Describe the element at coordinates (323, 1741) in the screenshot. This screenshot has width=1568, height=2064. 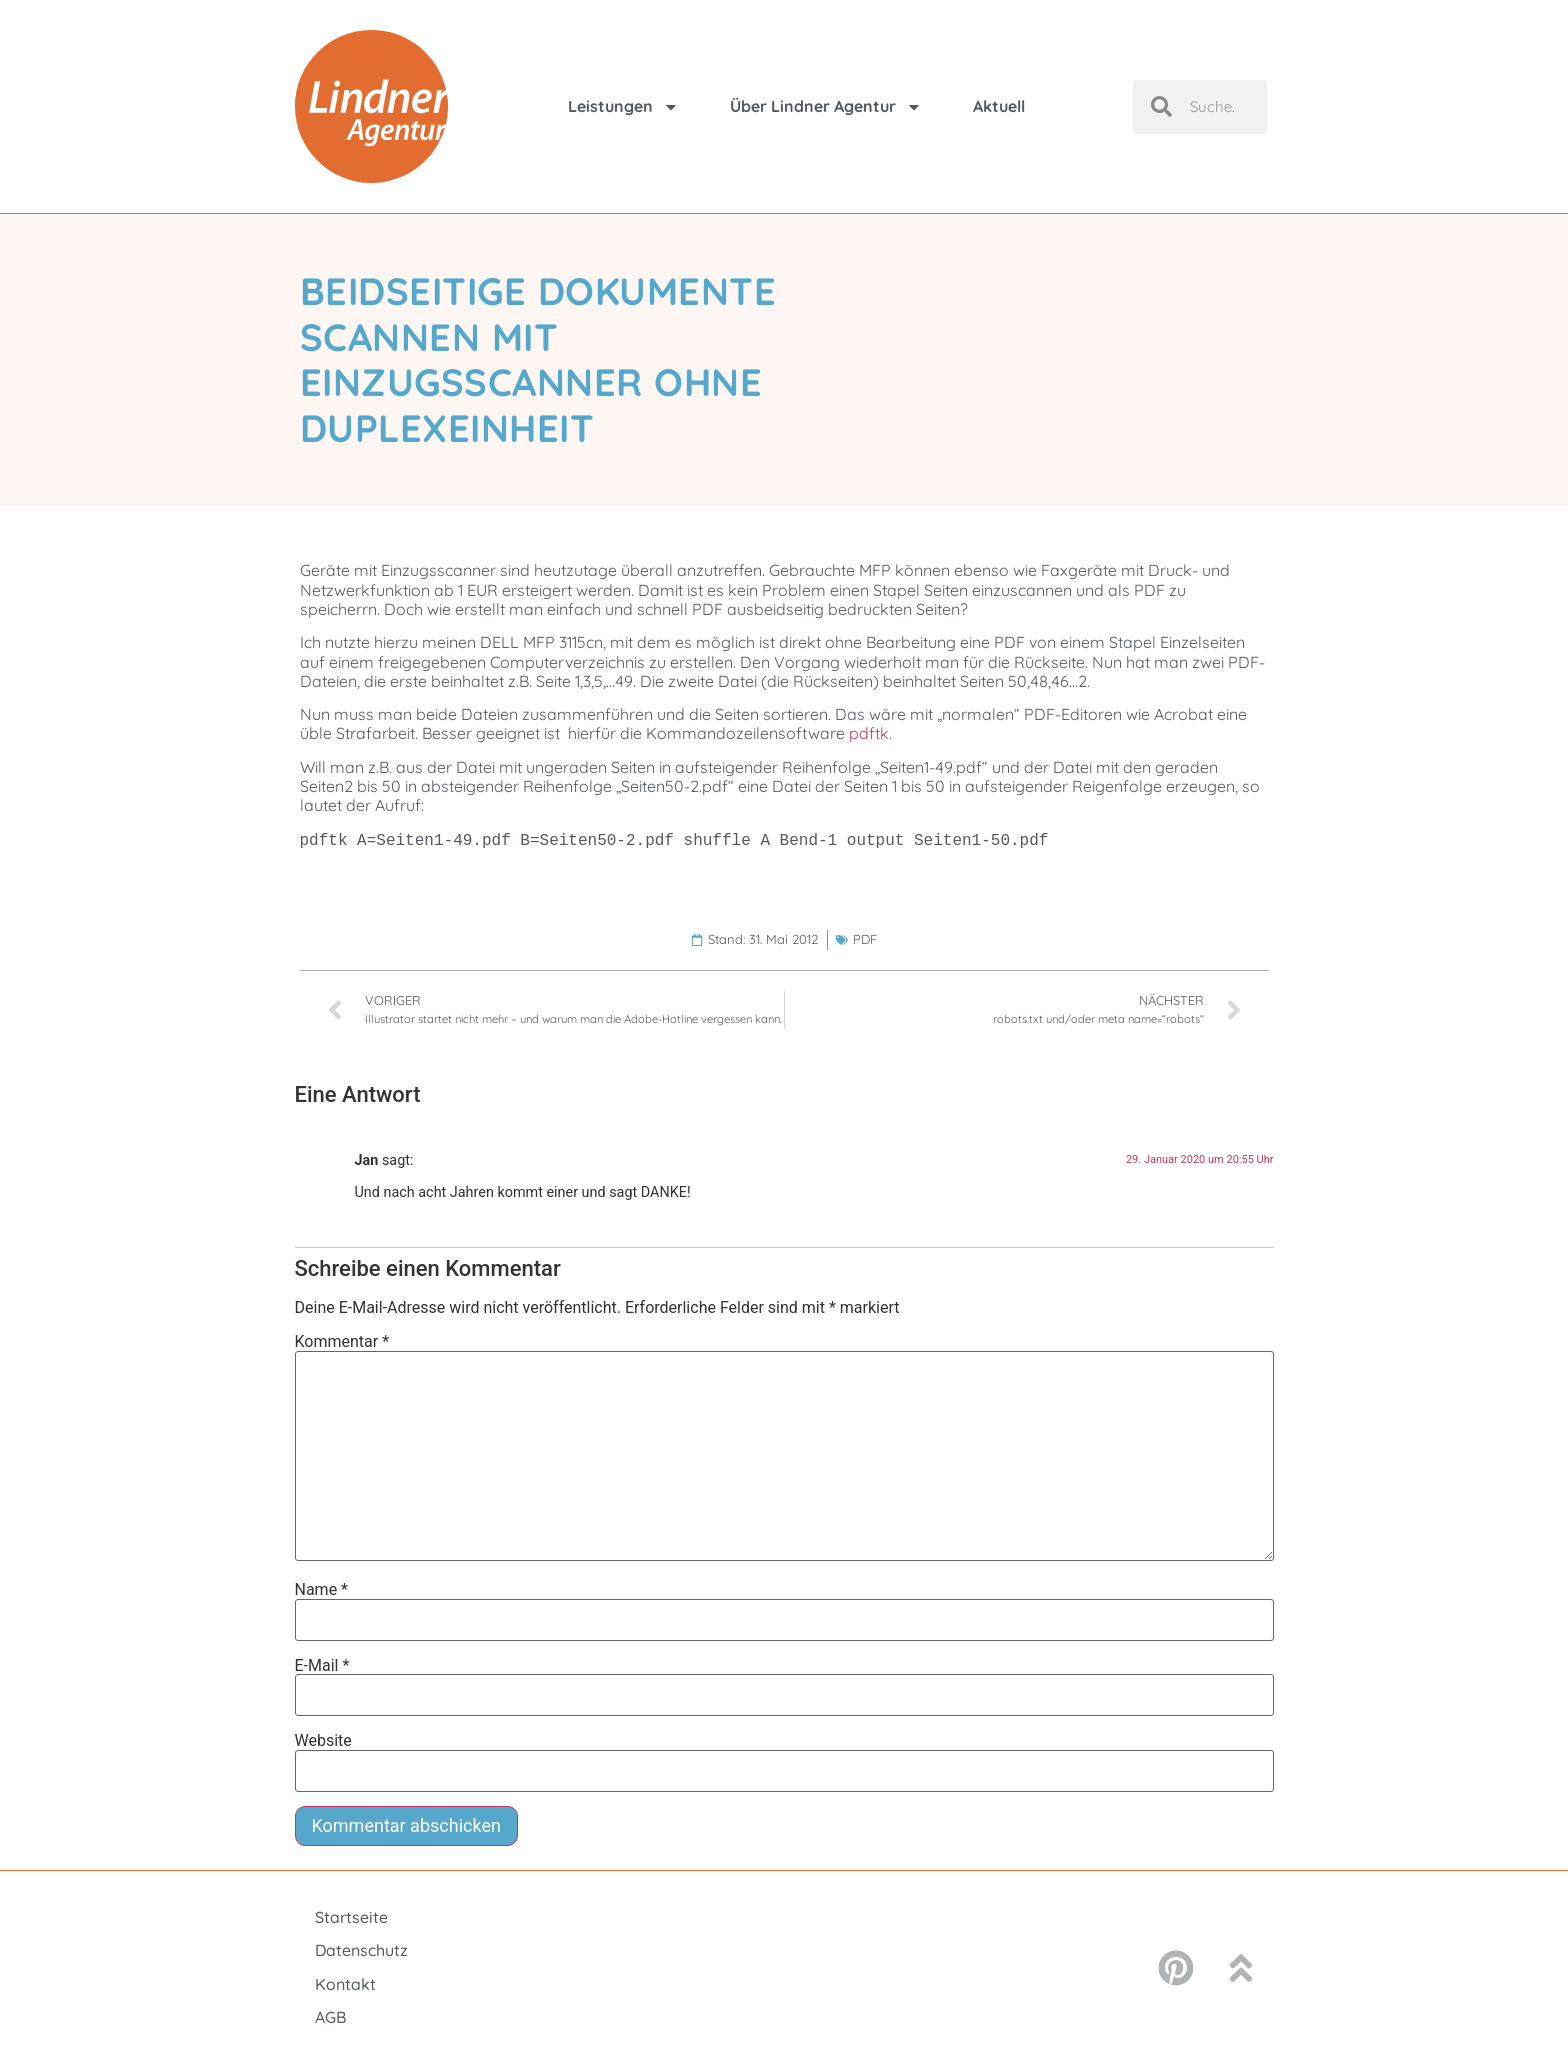
I see `Website` at that location.